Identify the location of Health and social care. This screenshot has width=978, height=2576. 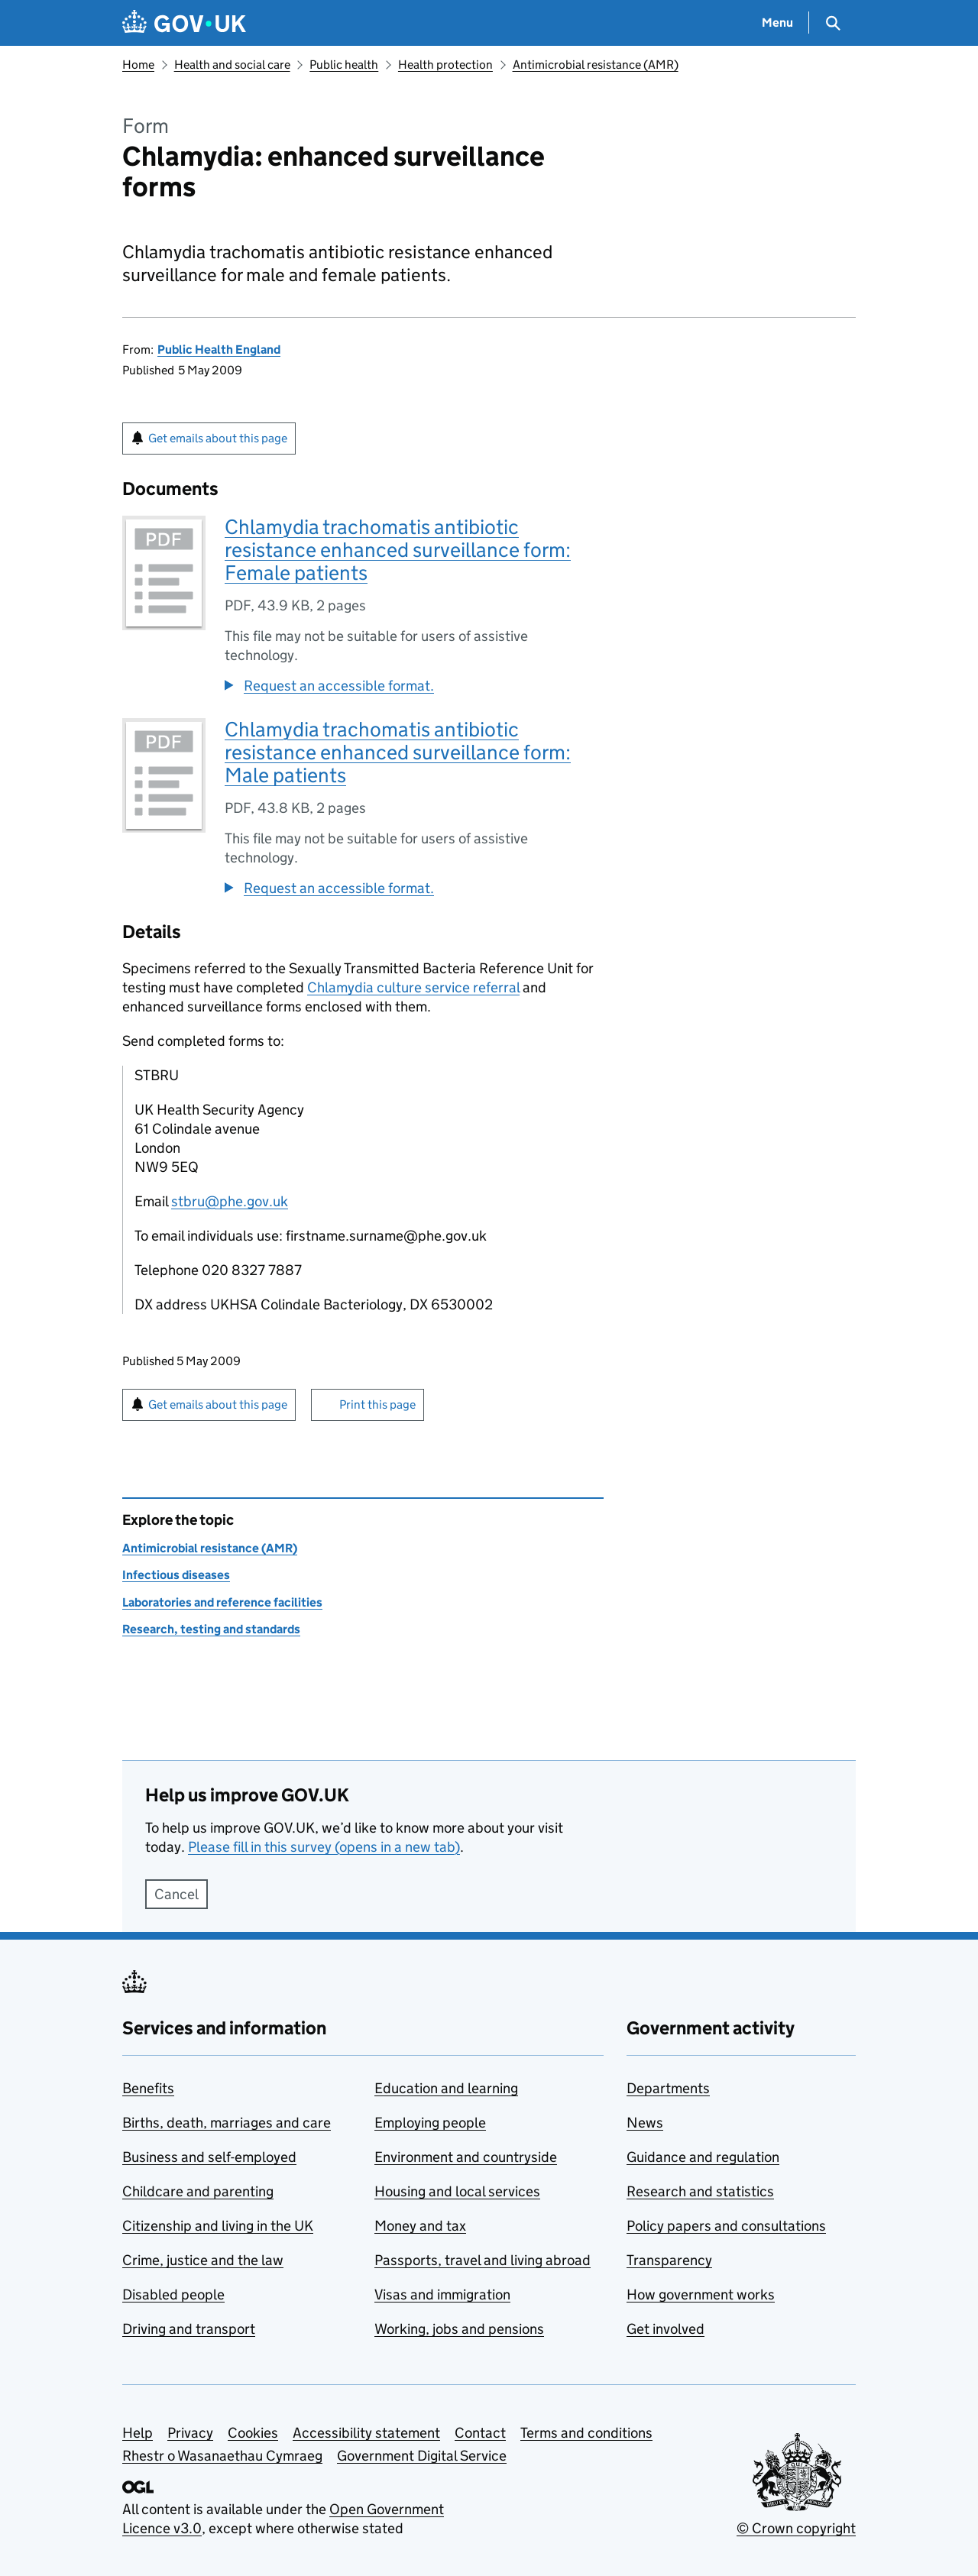
(232, 64).